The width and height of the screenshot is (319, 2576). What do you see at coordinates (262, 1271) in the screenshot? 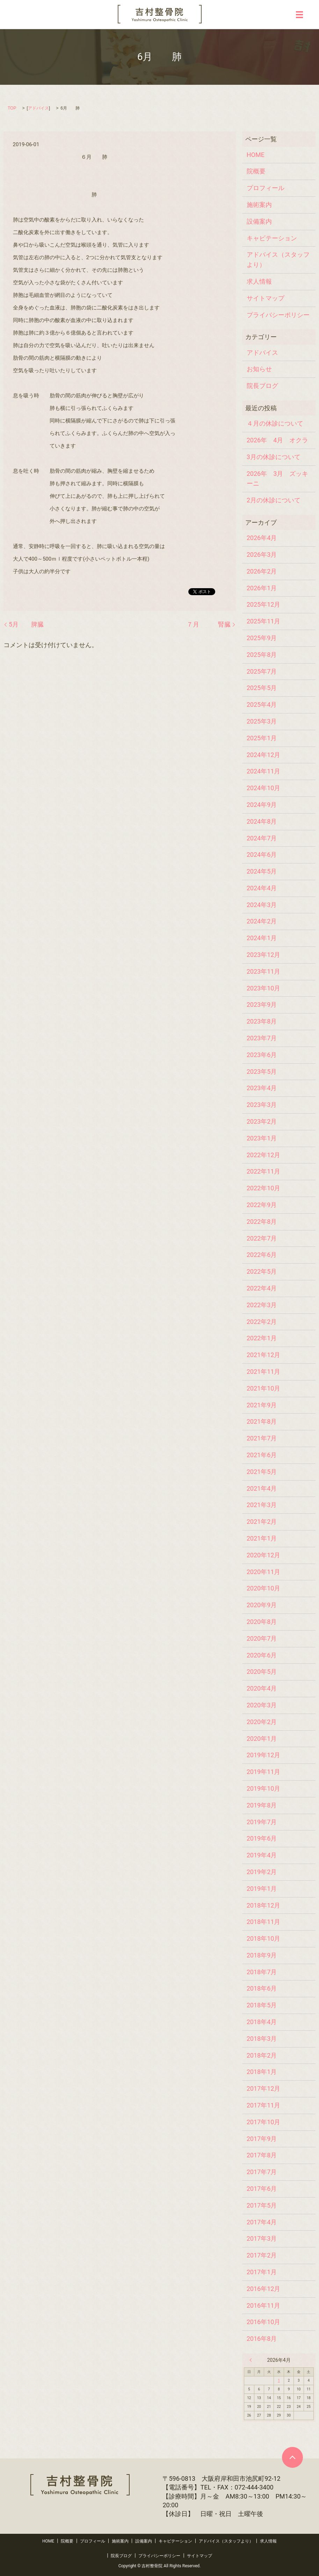
I see `2022年5月` at bounding box center [262, 1271].